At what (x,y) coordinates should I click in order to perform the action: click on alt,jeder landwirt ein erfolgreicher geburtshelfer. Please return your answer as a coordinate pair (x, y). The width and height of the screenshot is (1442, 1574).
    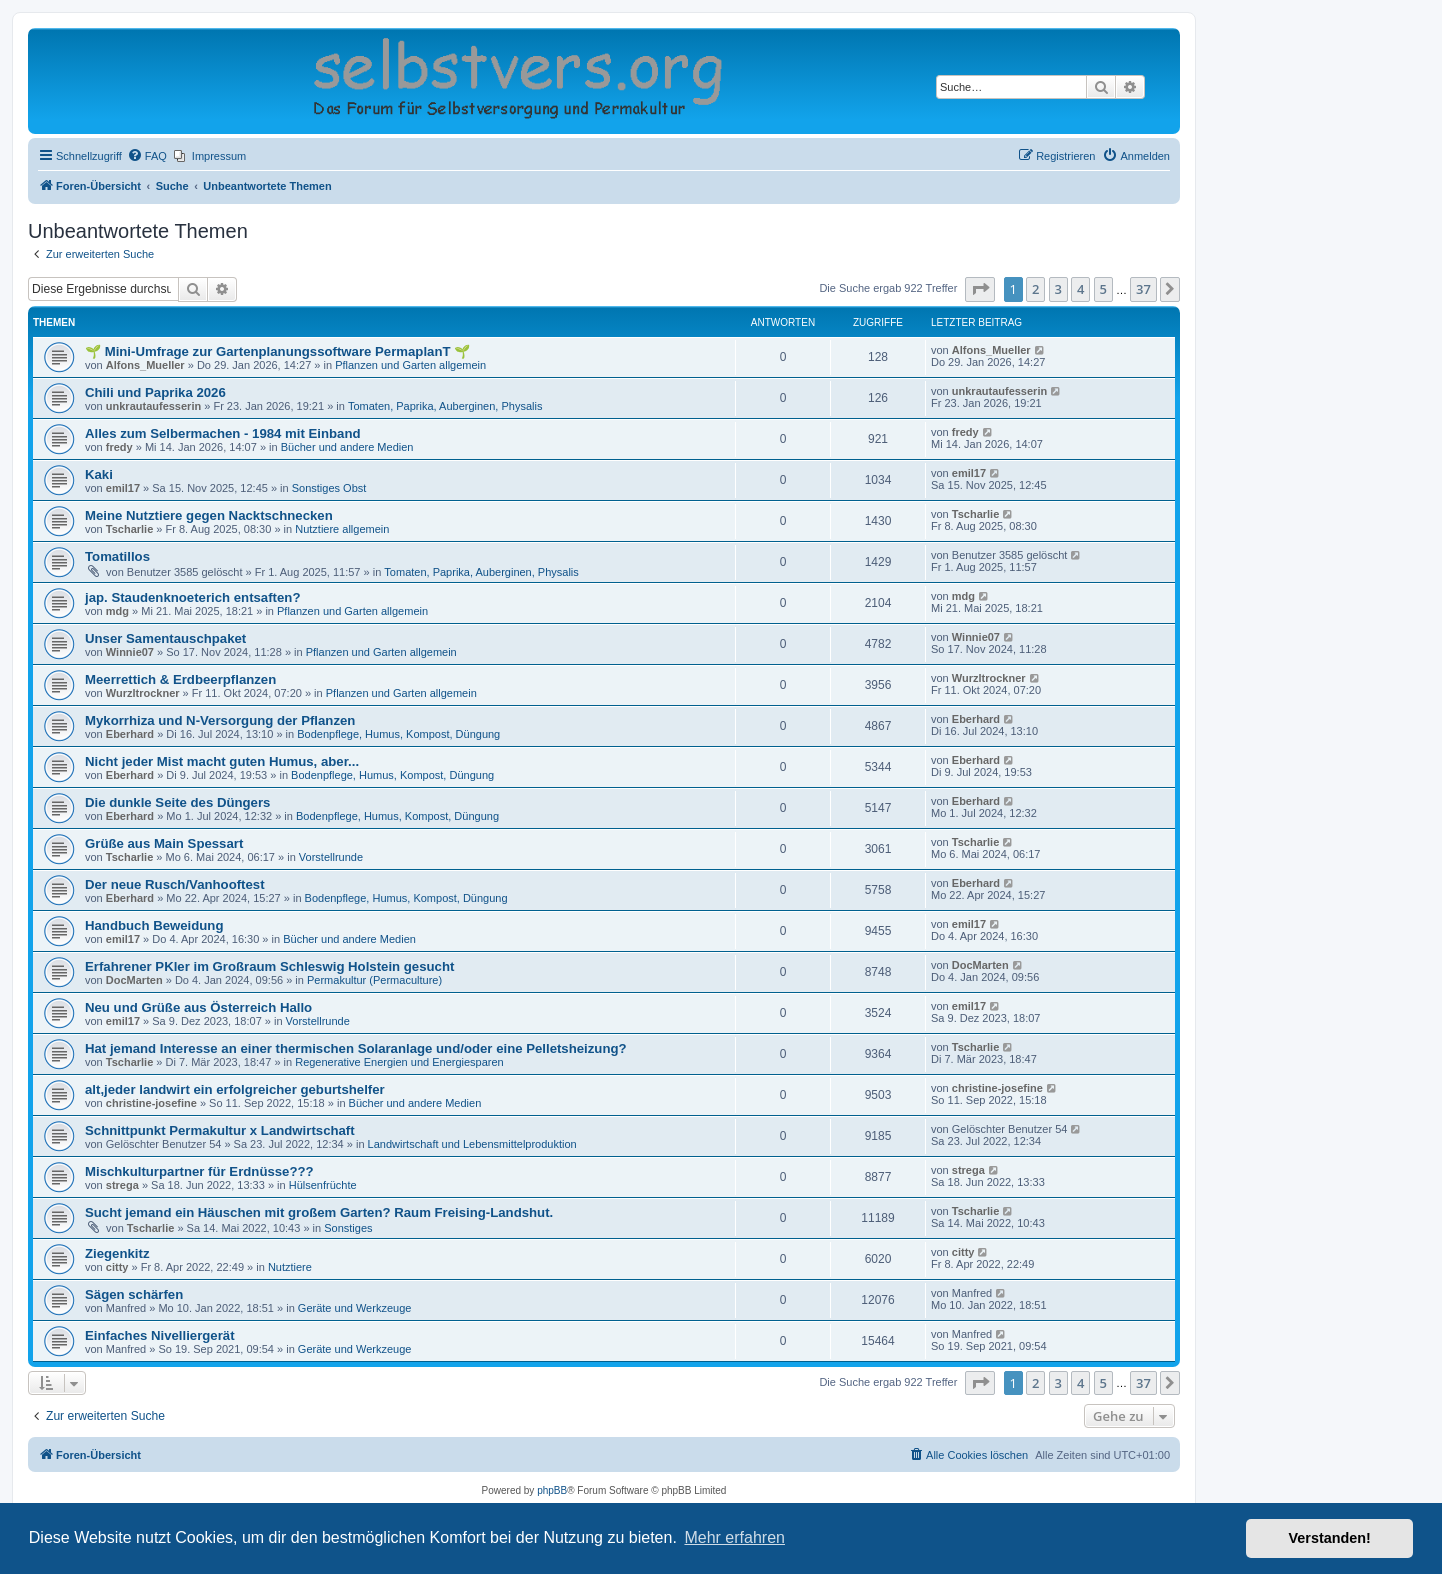
    Looking at the image, I should click on (235, 1089).